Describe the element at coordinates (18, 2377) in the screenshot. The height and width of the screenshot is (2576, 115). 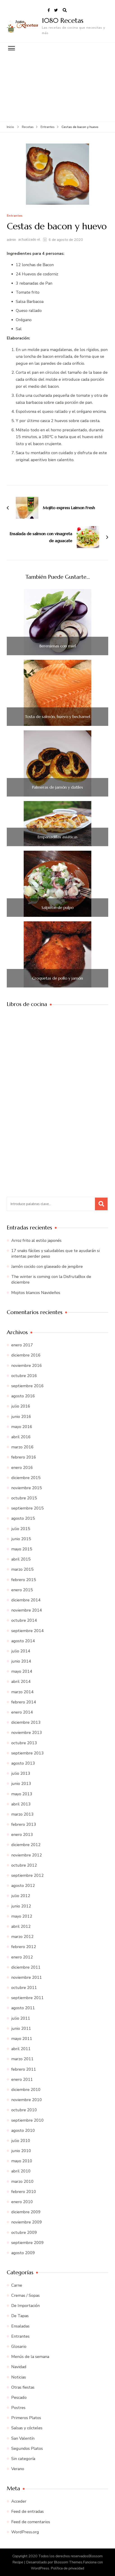
I see `Noticias` at that location.